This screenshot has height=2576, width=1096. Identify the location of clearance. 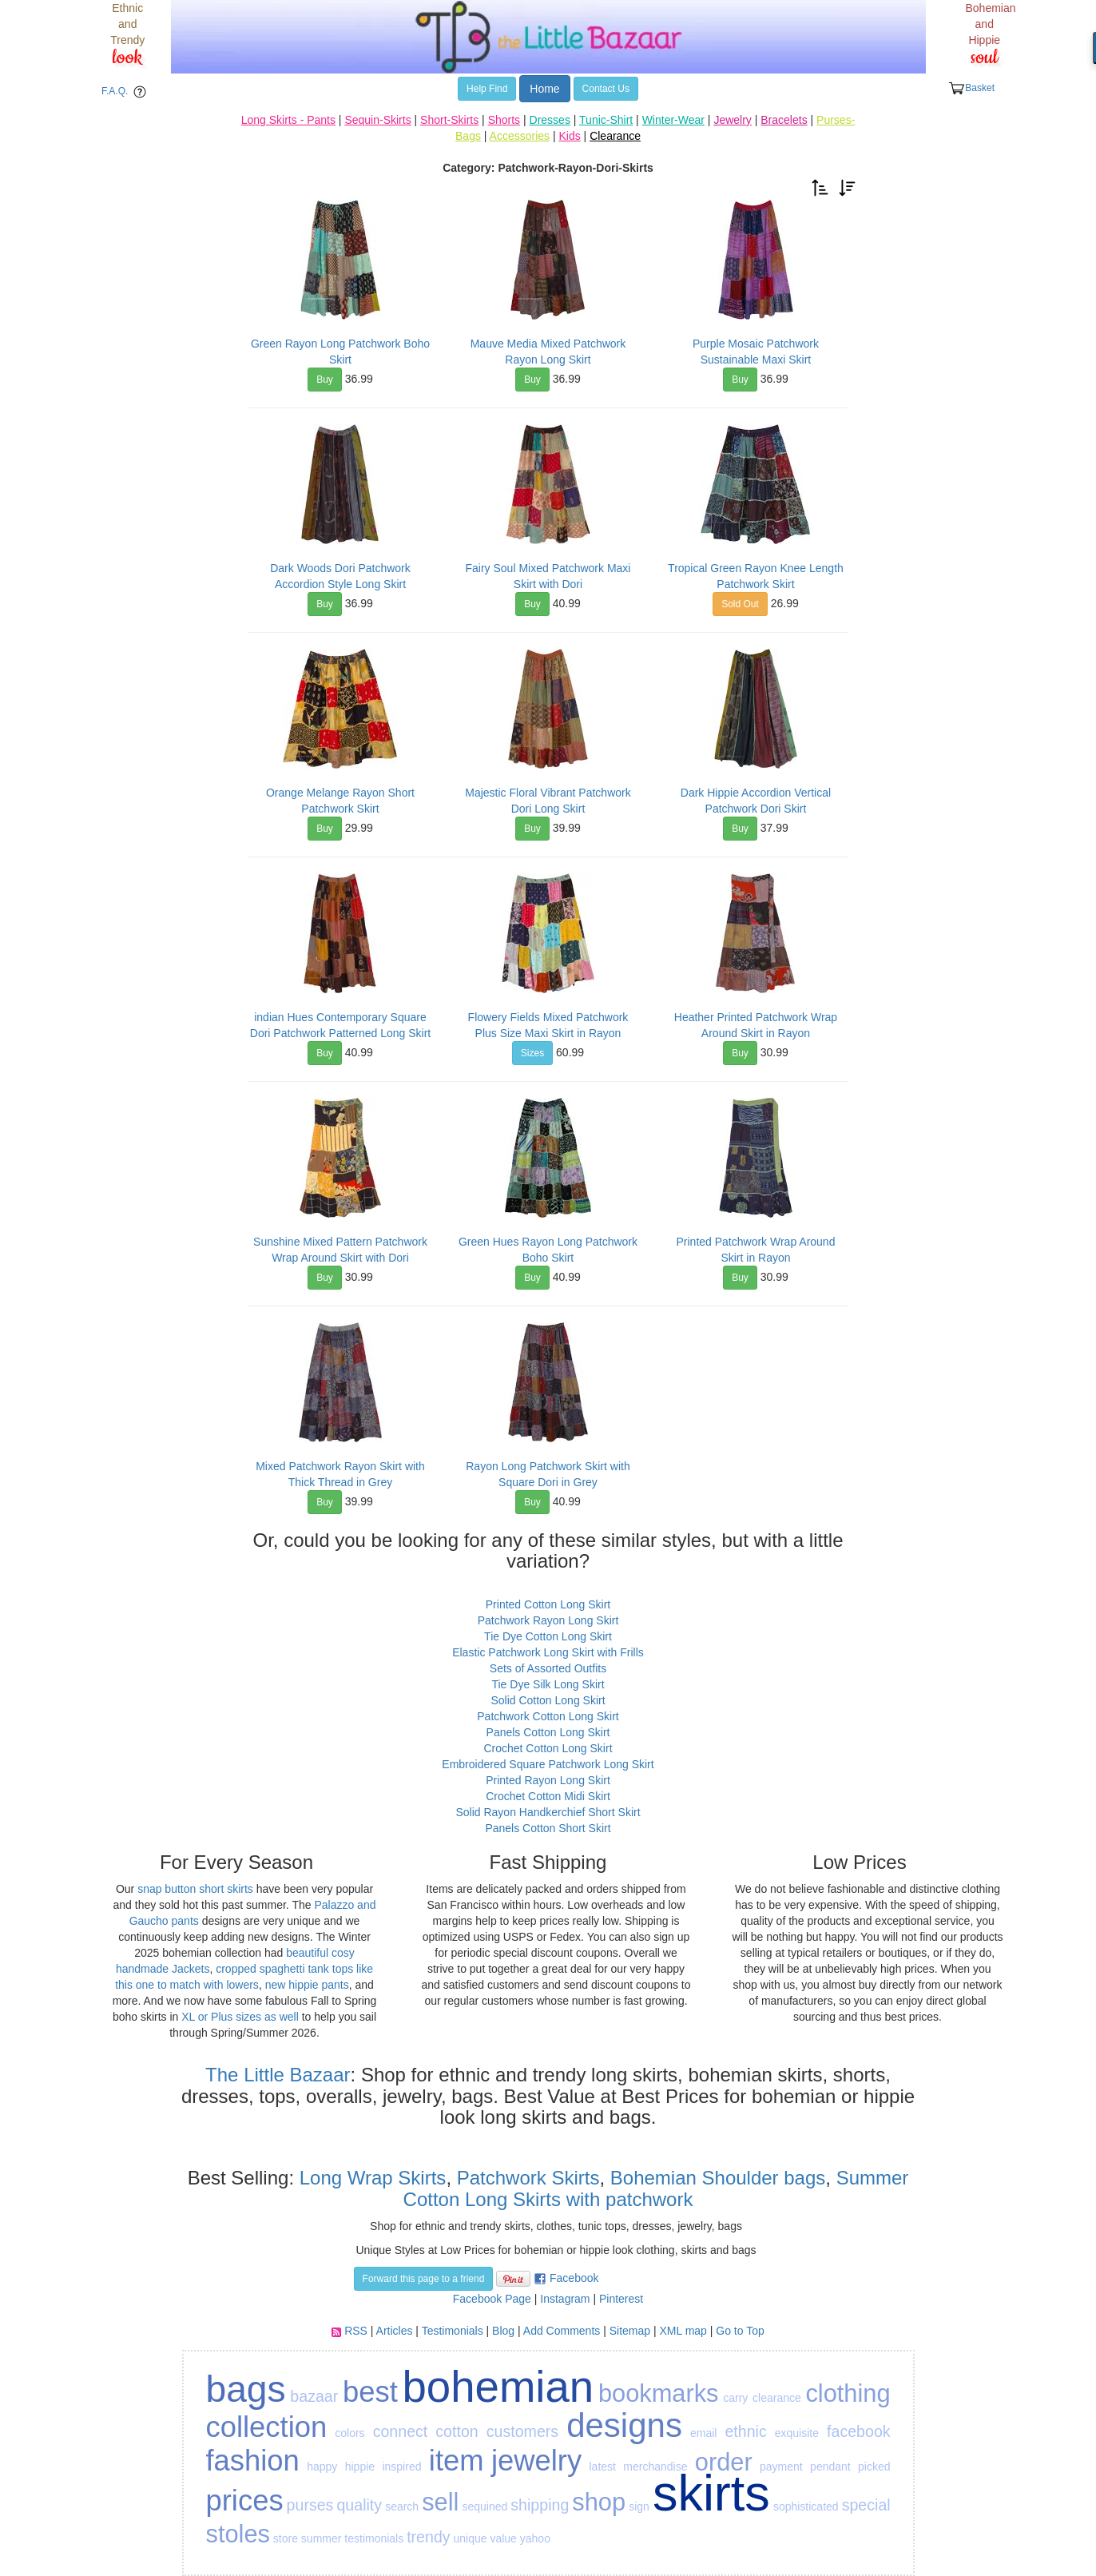
(777, 2397).